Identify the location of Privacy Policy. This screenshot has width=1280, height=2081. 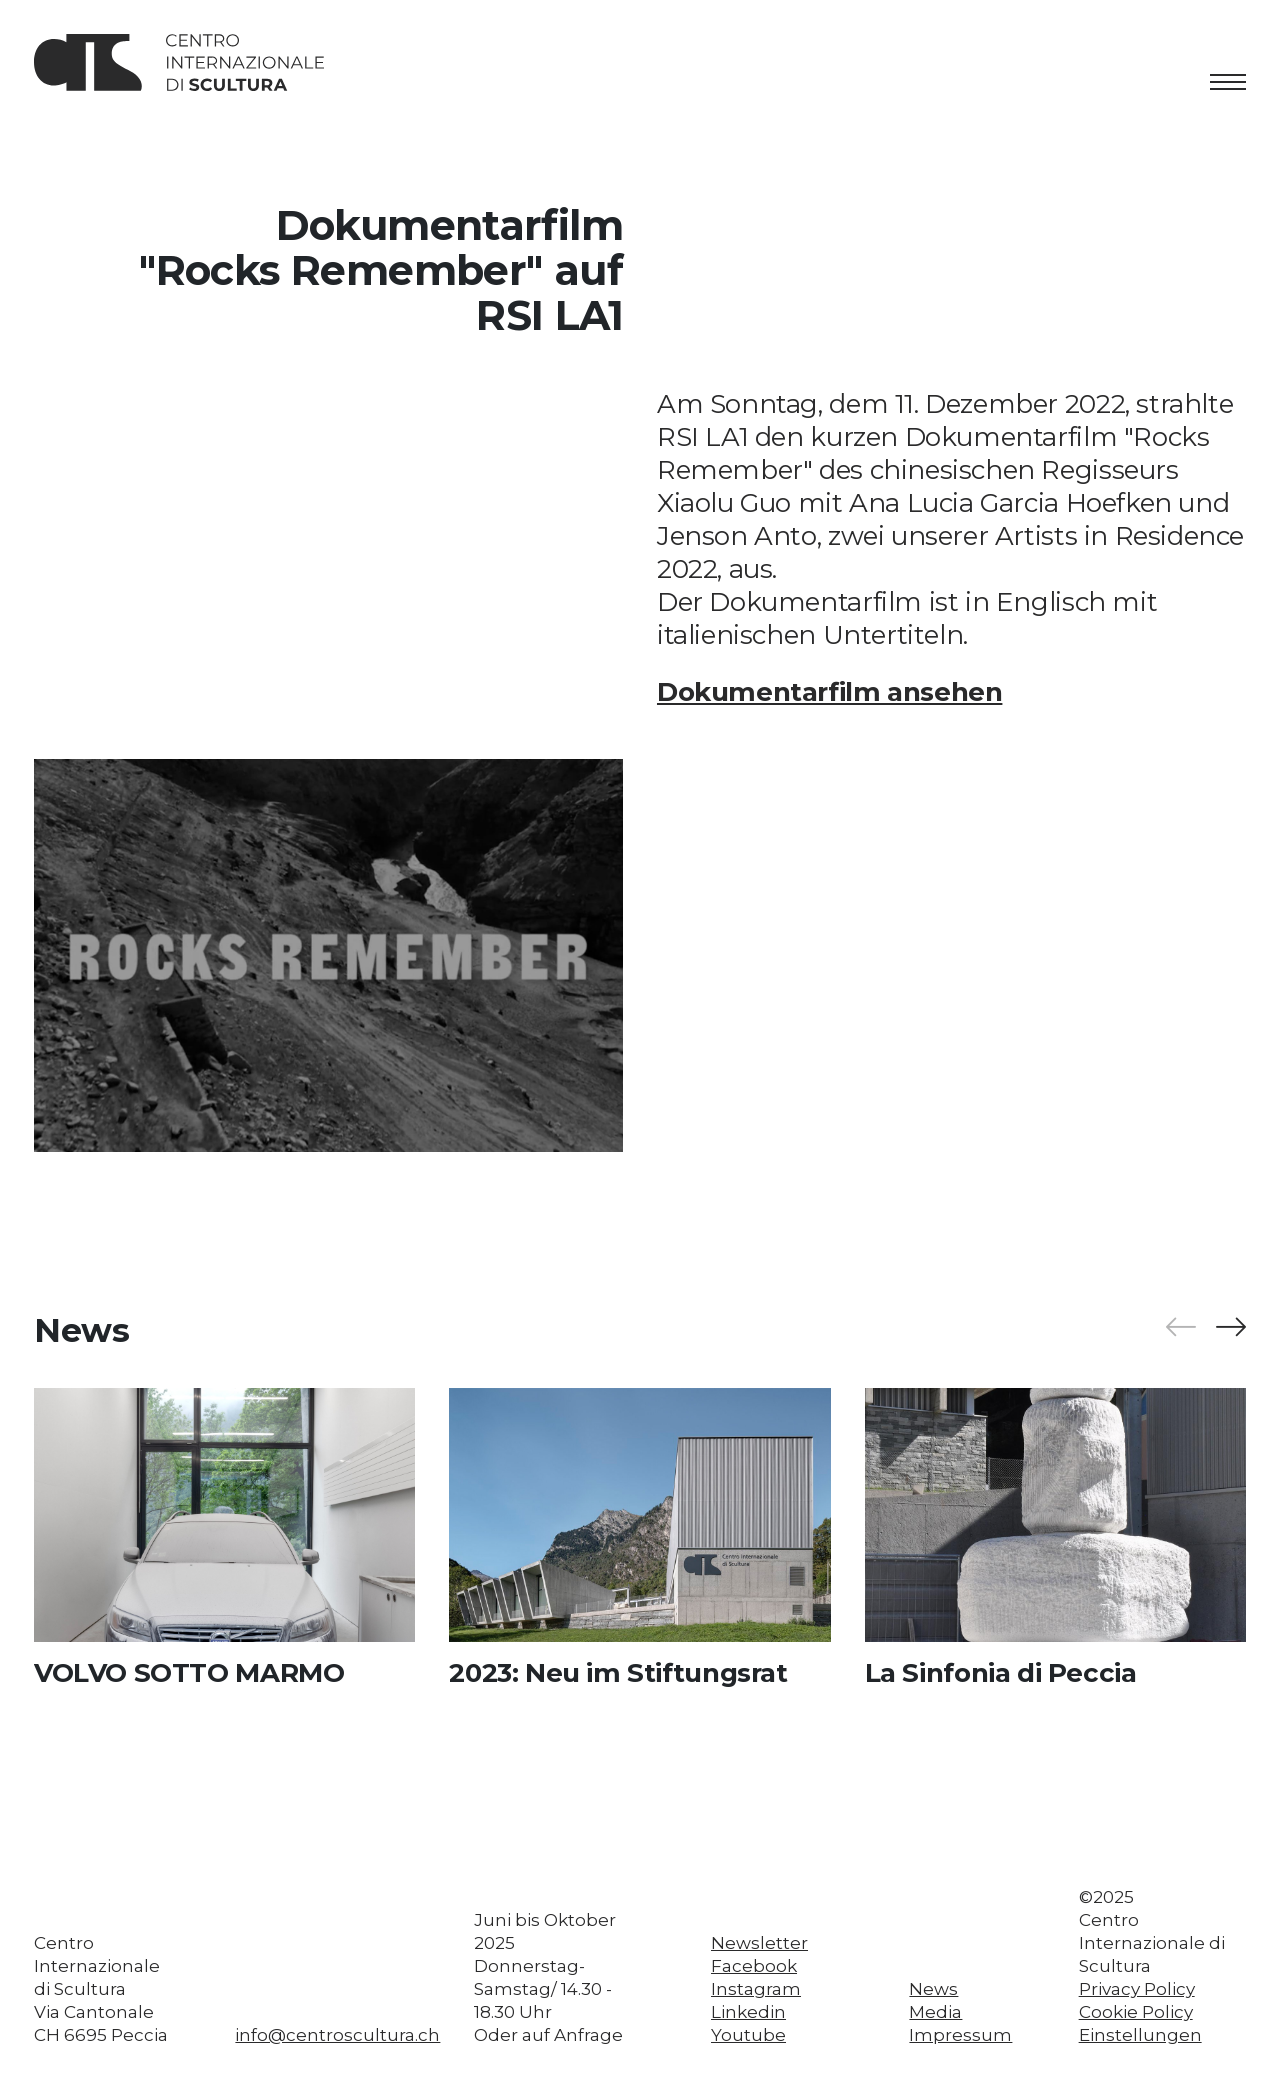
(1137, 1989).